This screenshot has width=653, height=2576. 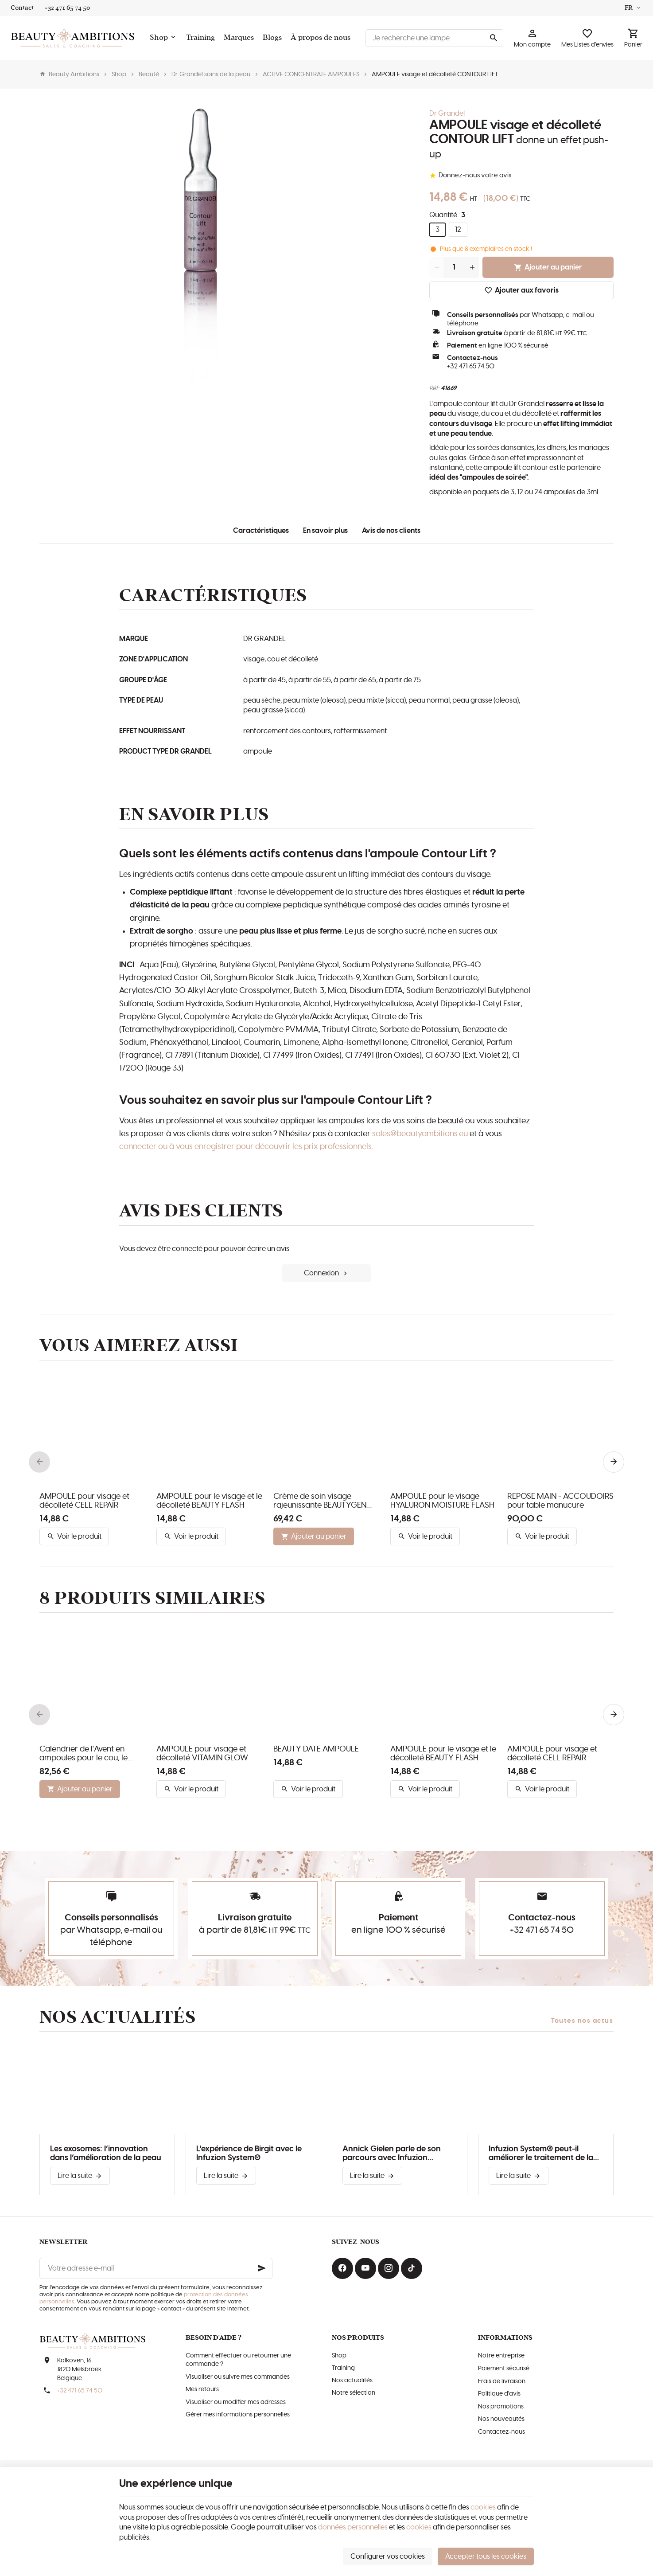 I want to click on [Increase wanted quantity], so click(x=472, y=267).